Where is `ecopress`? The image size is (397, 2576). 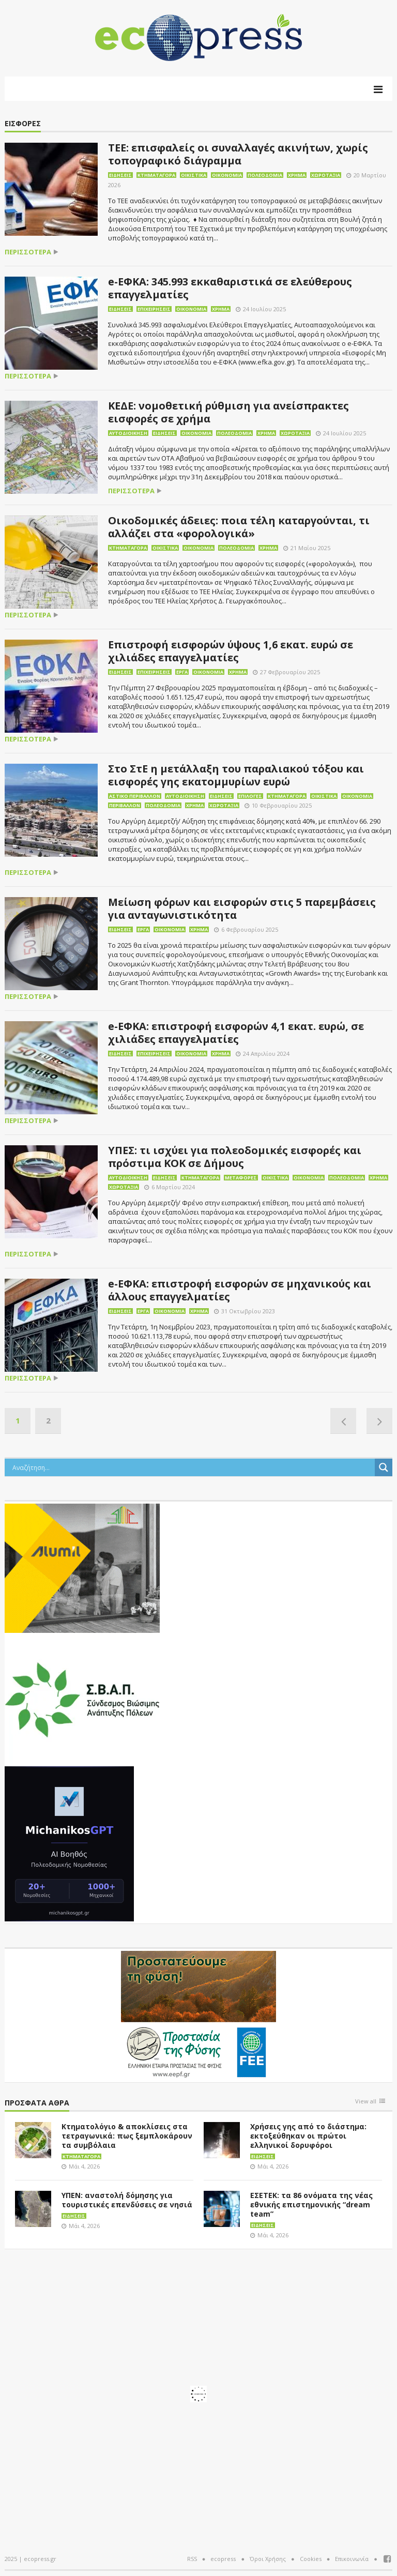
ecopress is located at coordinates (223, 2559).